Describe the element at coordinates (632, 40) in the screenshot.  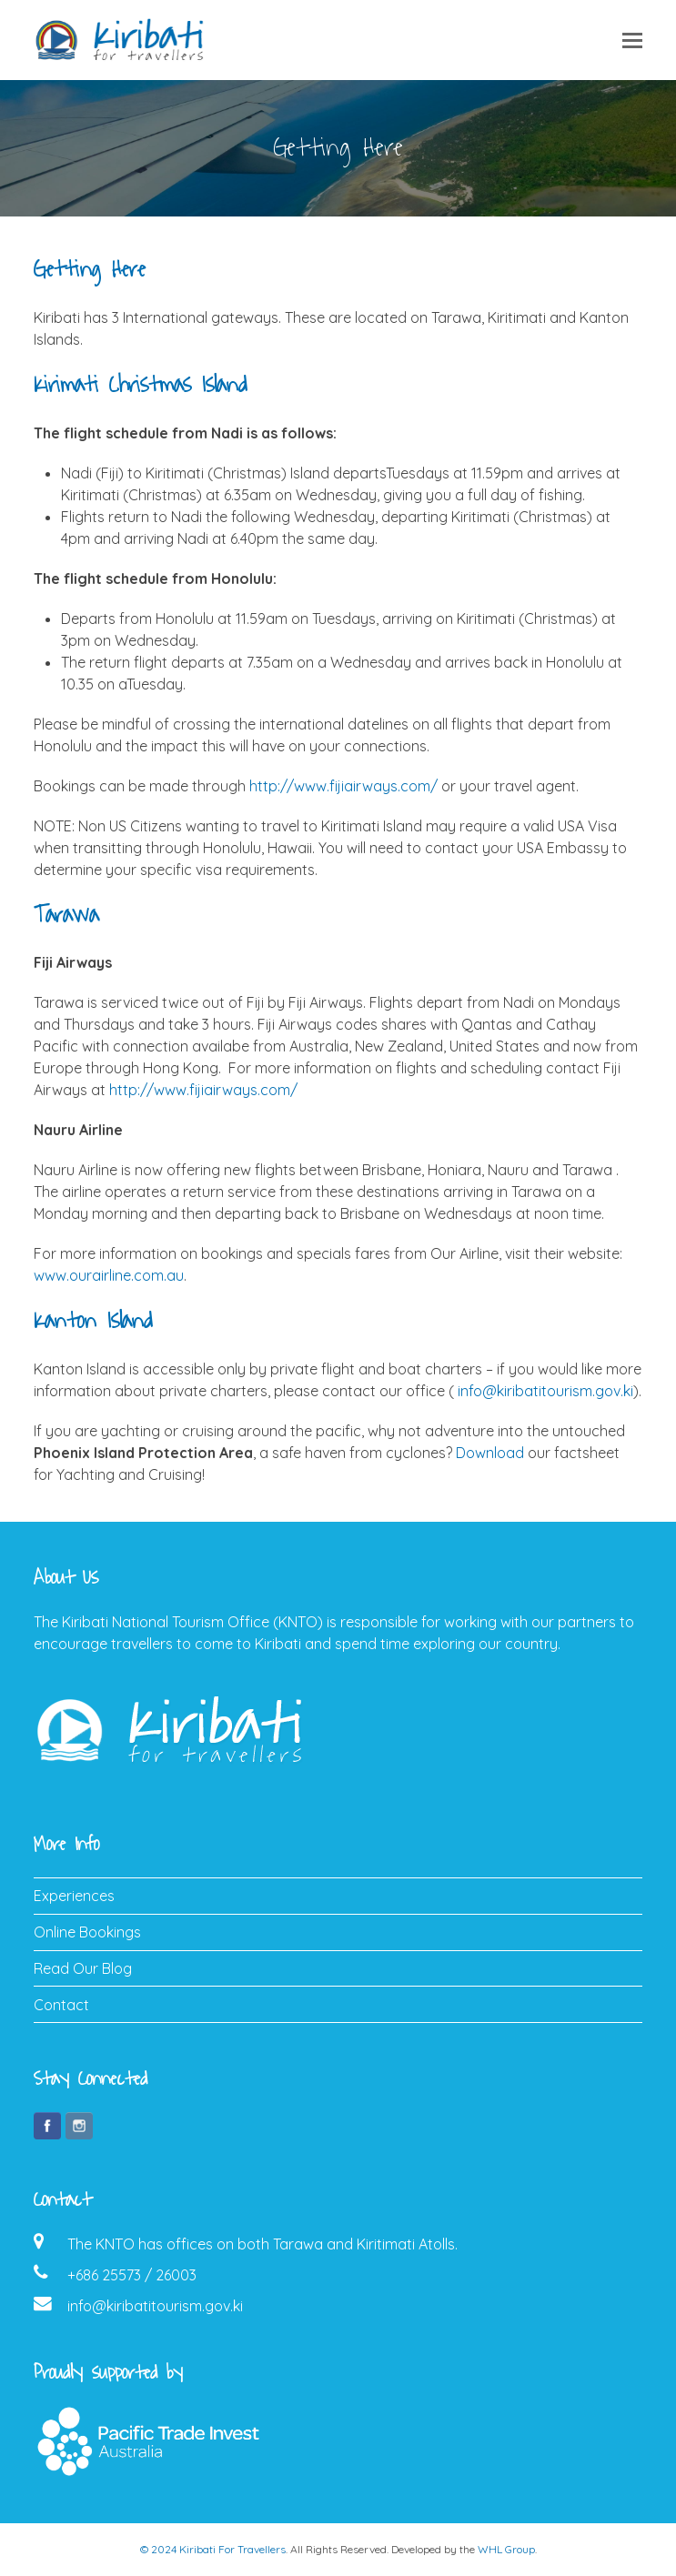
I see `[button]` at that location.